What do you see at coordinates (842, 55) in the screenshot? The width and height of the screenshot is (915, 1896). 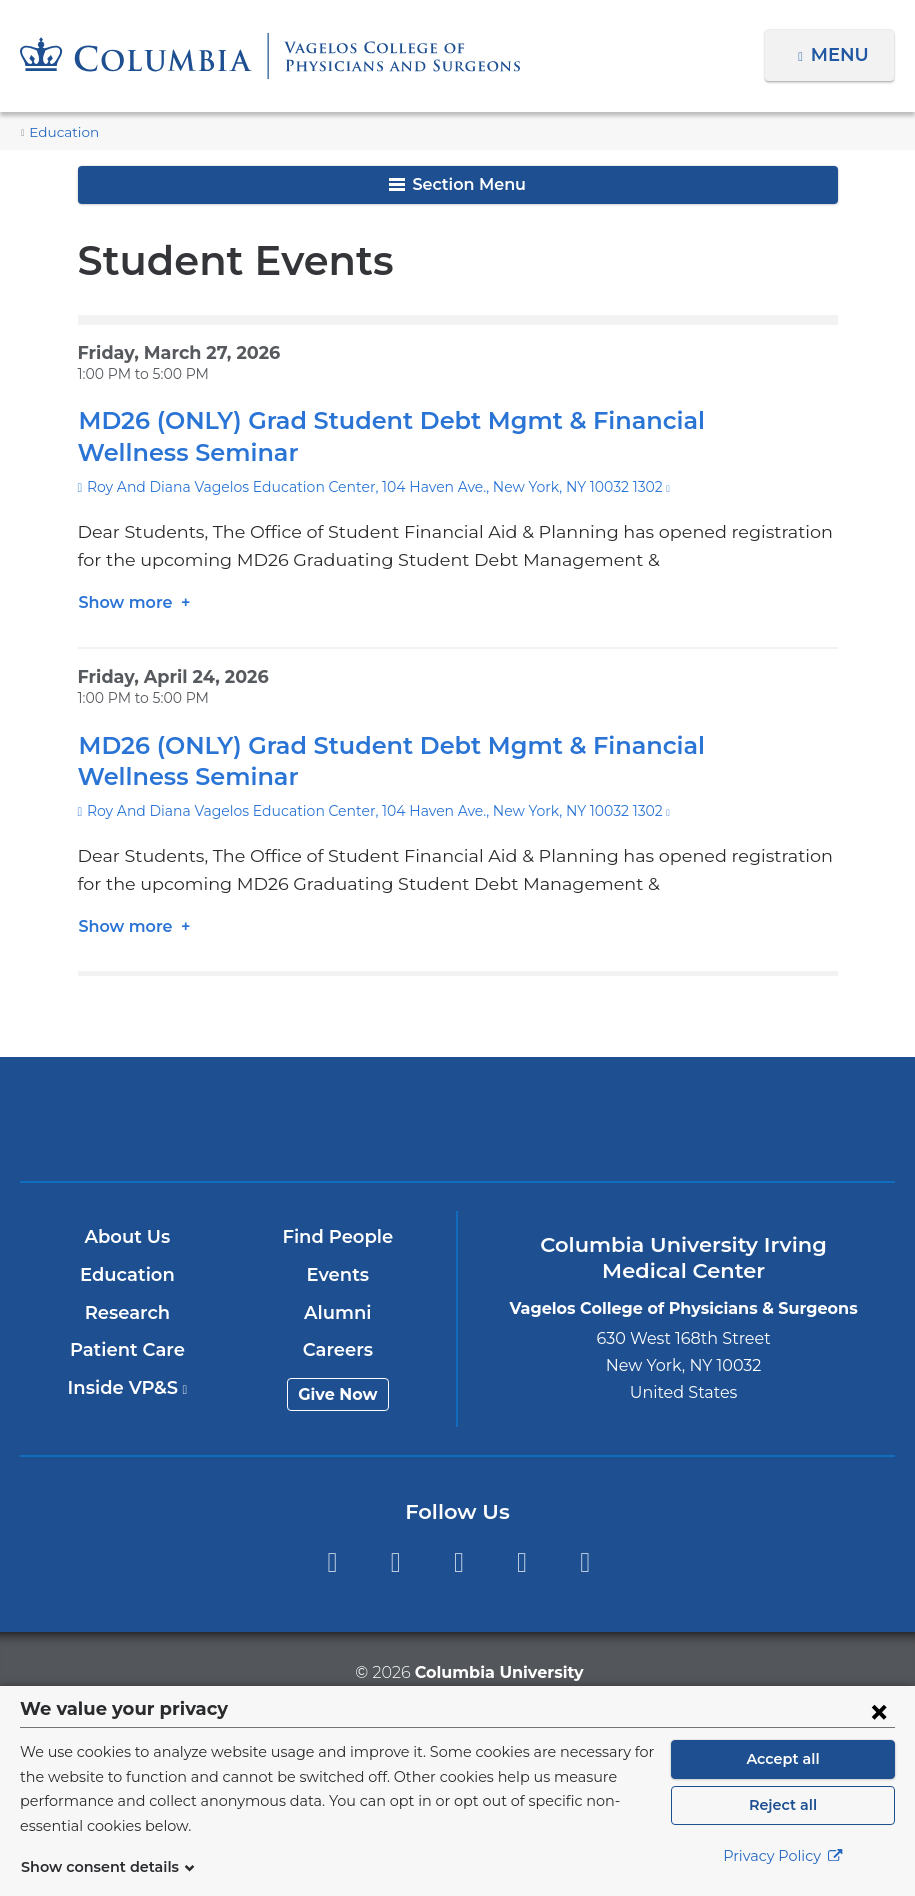 I see `Menu [button]` at bounding box center [842, 55].